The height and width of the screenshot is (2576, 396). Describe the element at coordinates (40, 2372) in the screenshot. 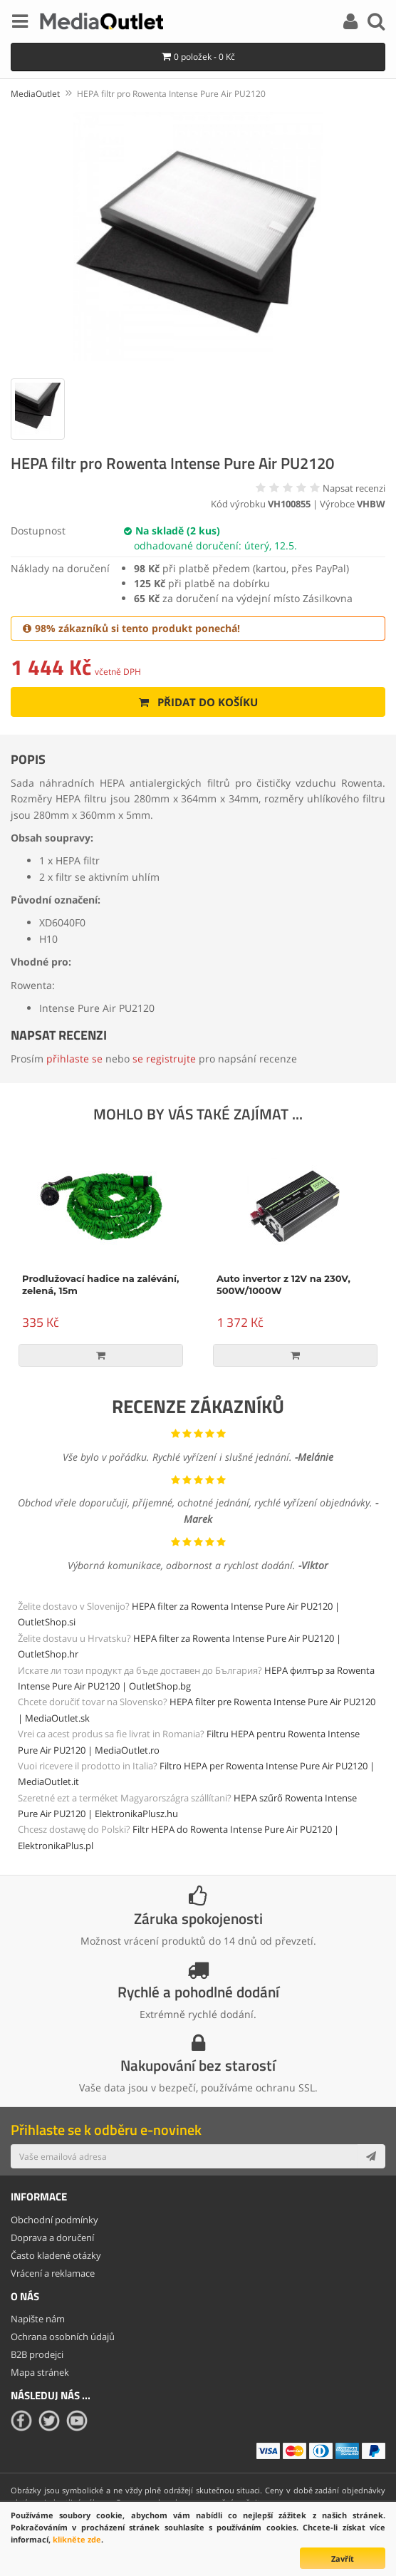

I see `Mapa stránek` at that location.